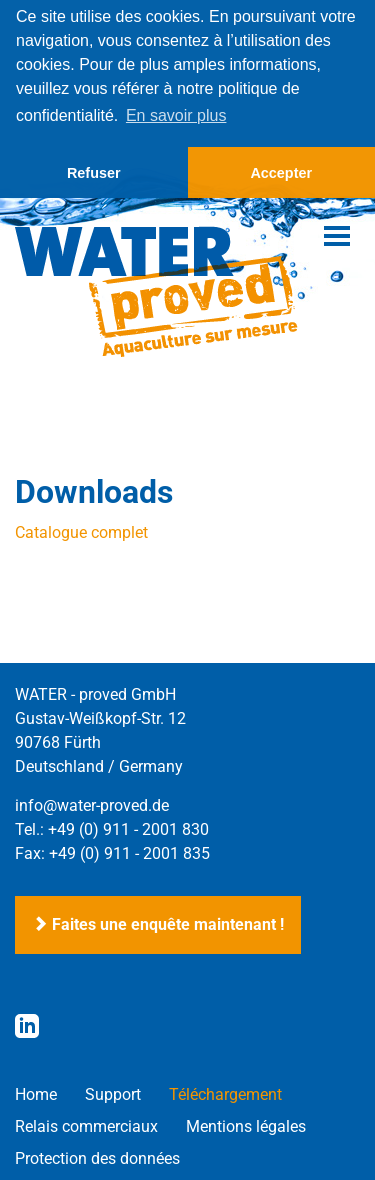  I want to click on +49 (0) 911 - 2001 830, so click(128, 828).